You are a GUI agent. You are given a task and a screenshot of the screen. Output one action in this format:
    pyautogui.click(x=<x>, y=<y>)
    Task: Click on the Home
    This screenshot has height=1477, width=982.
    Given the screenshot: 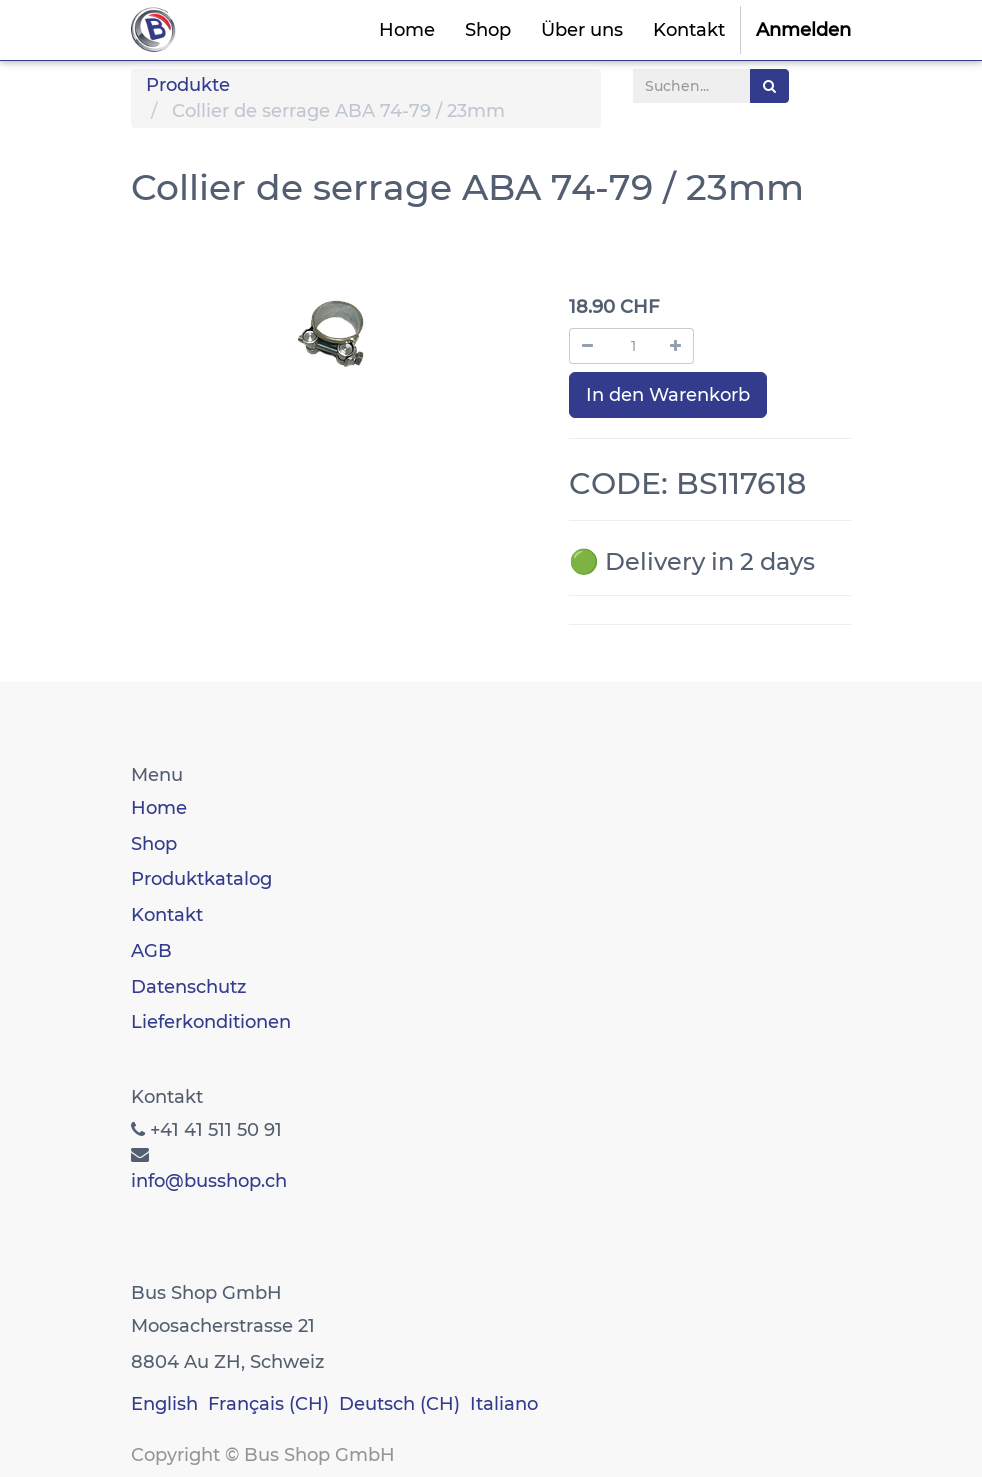 What is the action you would take?
    pyautogui.click(x=159, y=808)
    